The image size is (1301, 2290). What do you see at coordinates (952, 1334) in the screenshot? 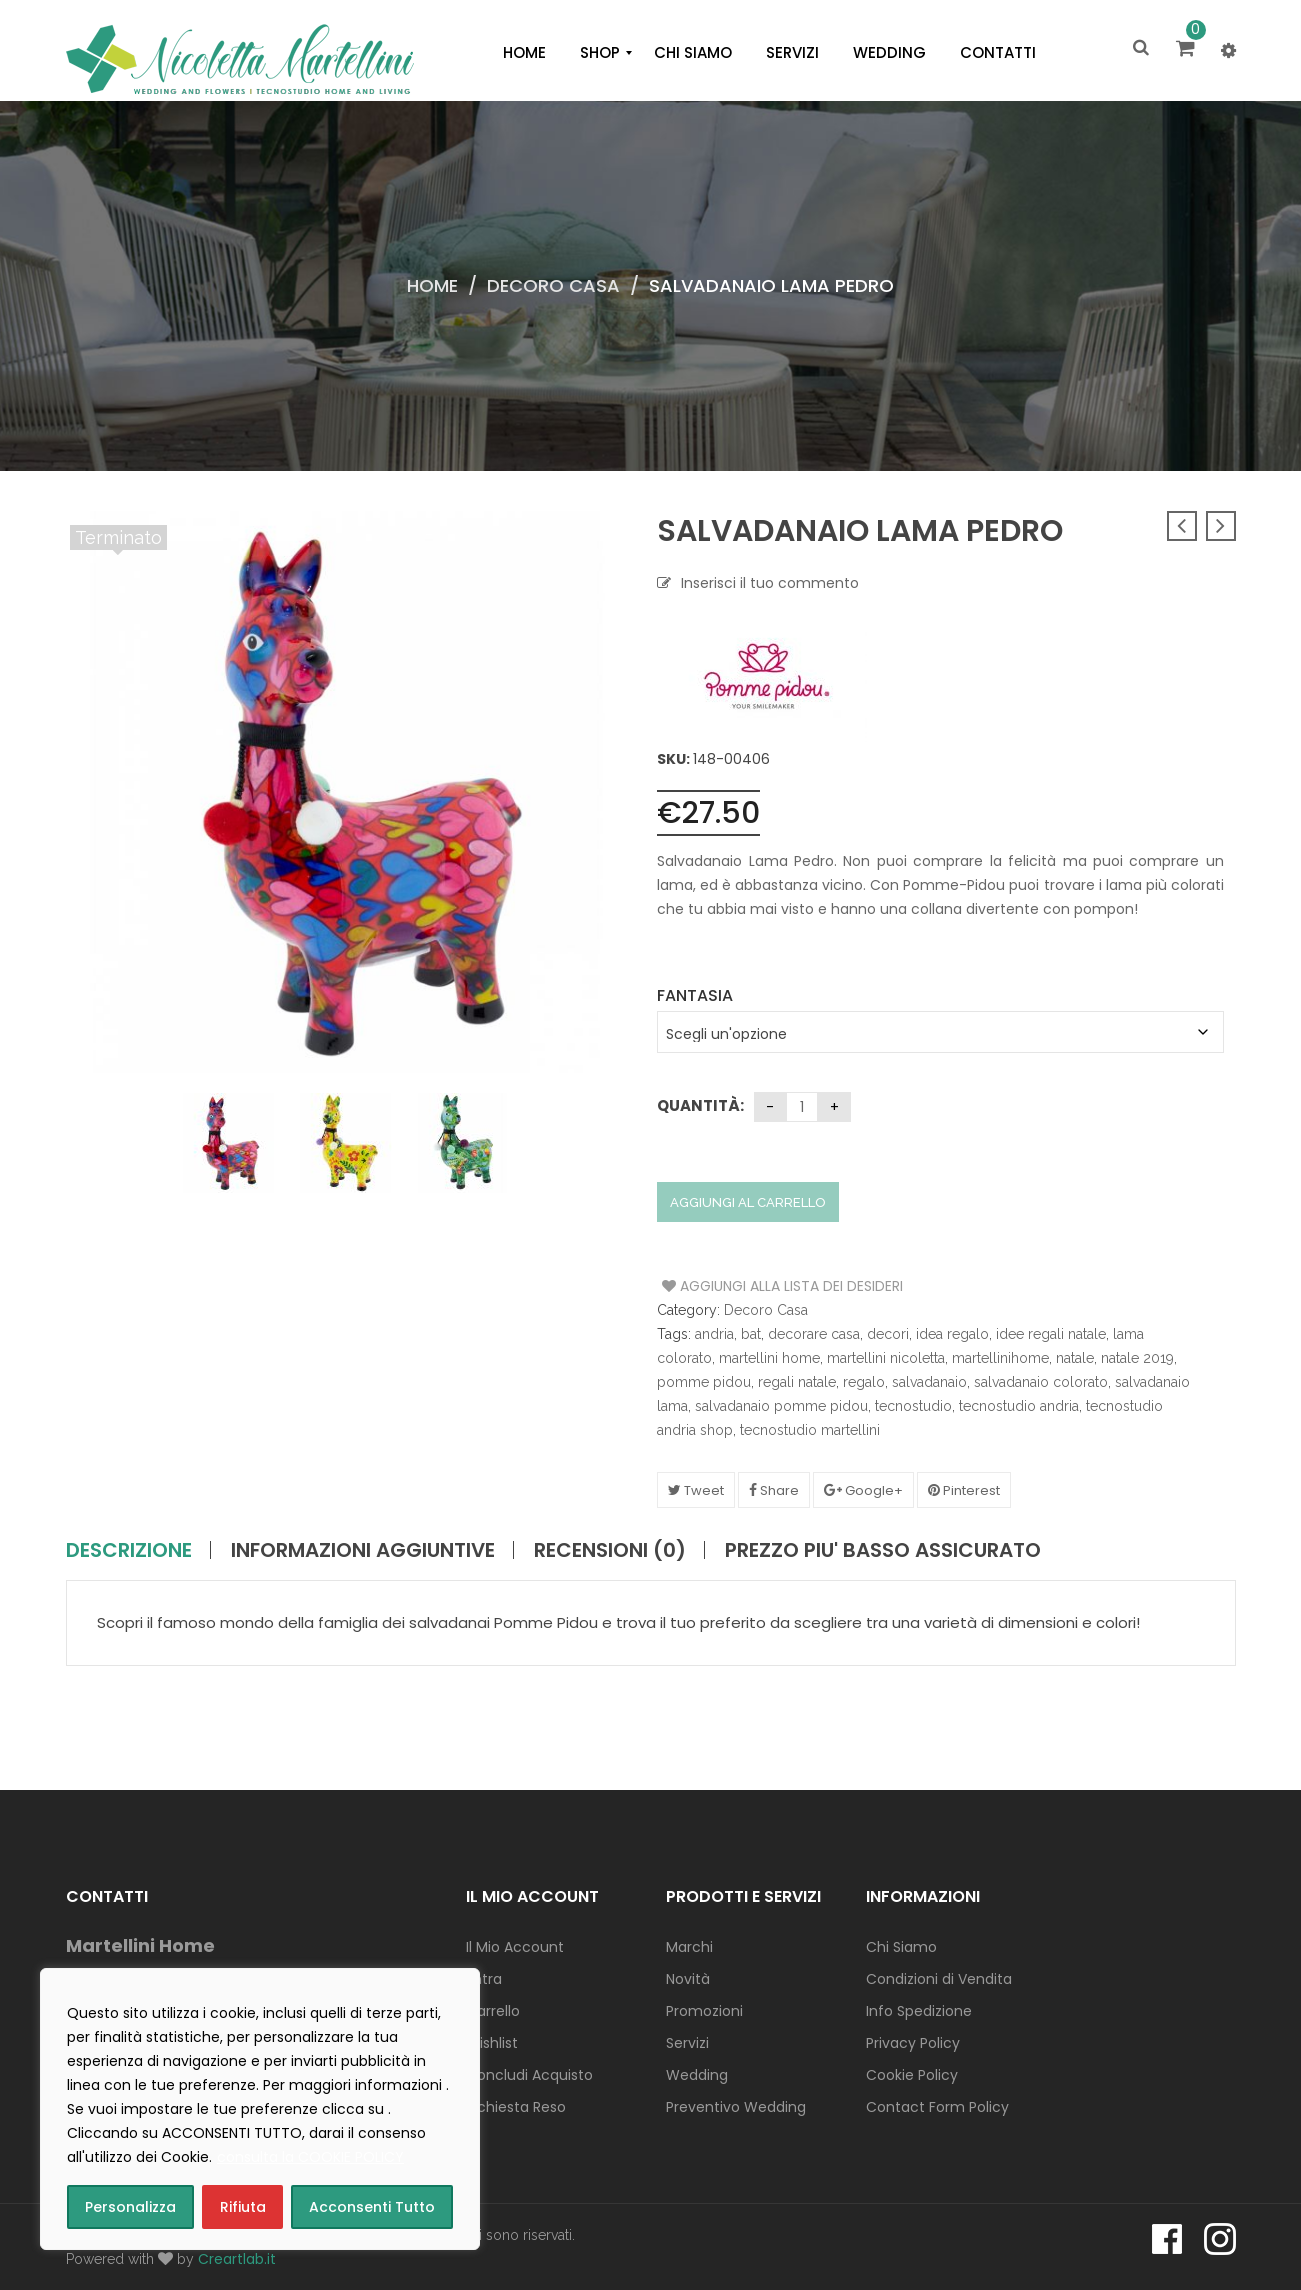
I see `idea regalo` at bounding box center [952, 1334].